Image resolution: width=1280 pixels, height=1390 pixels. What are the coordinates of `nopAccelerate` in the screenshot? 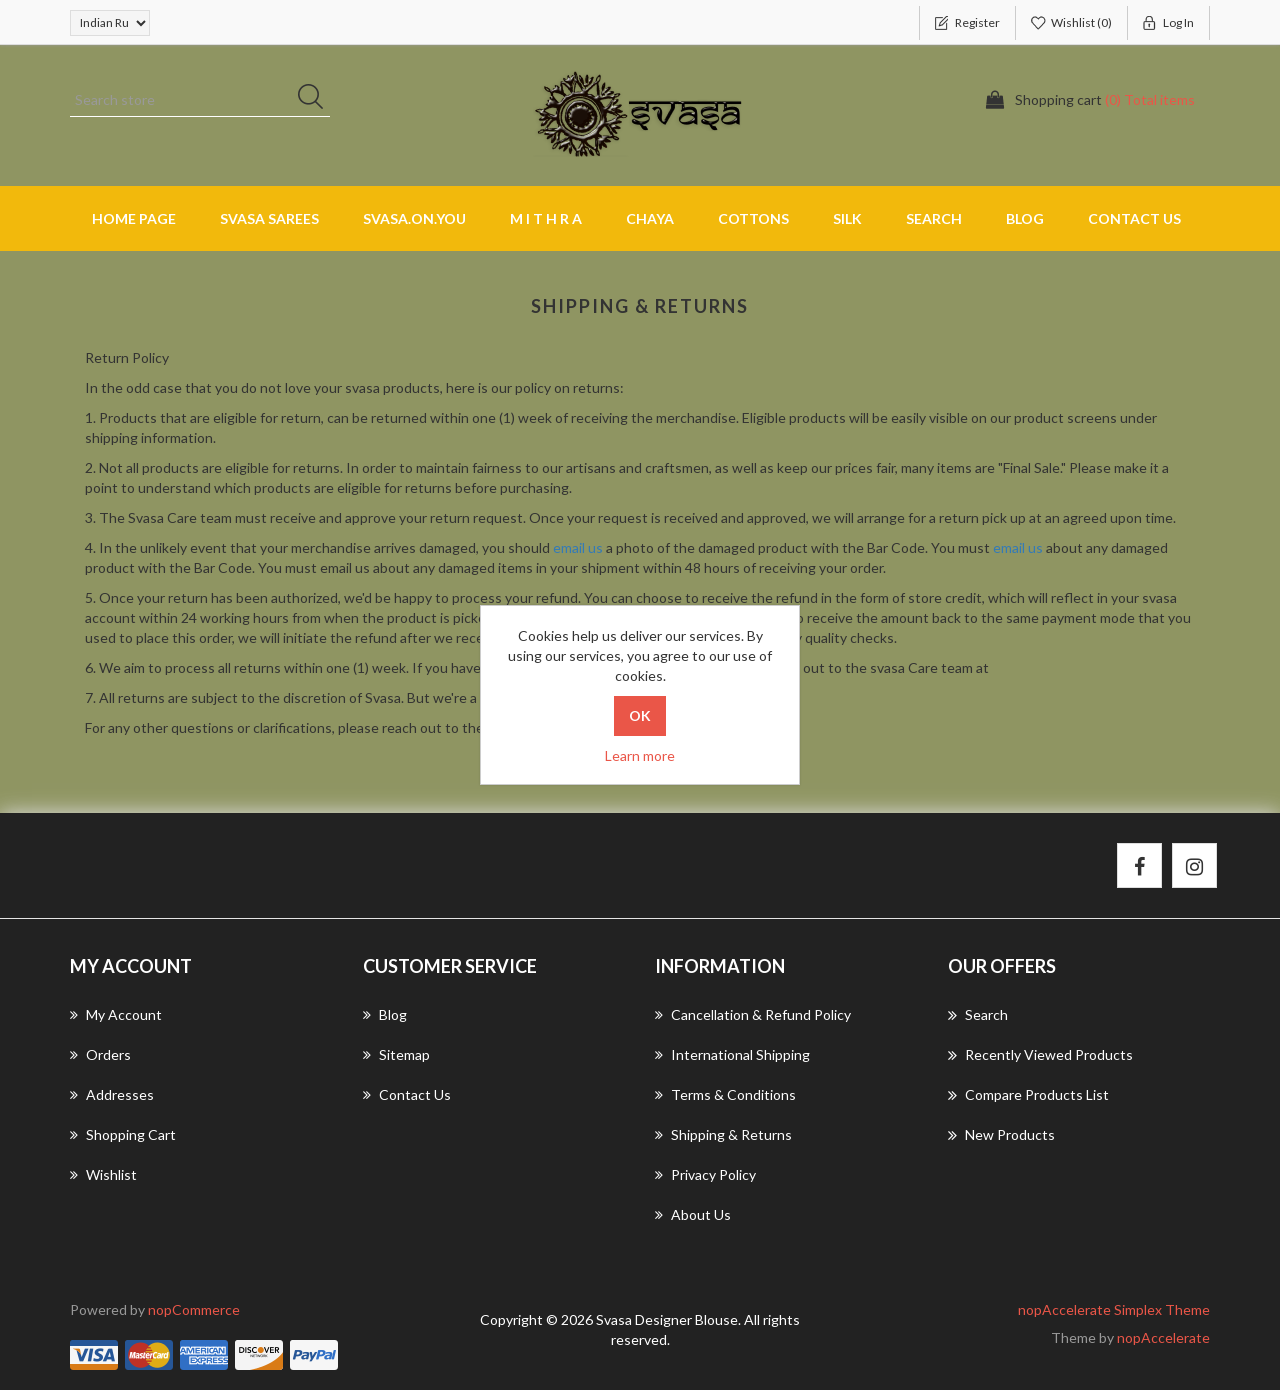 It's located at (1163, 1337).